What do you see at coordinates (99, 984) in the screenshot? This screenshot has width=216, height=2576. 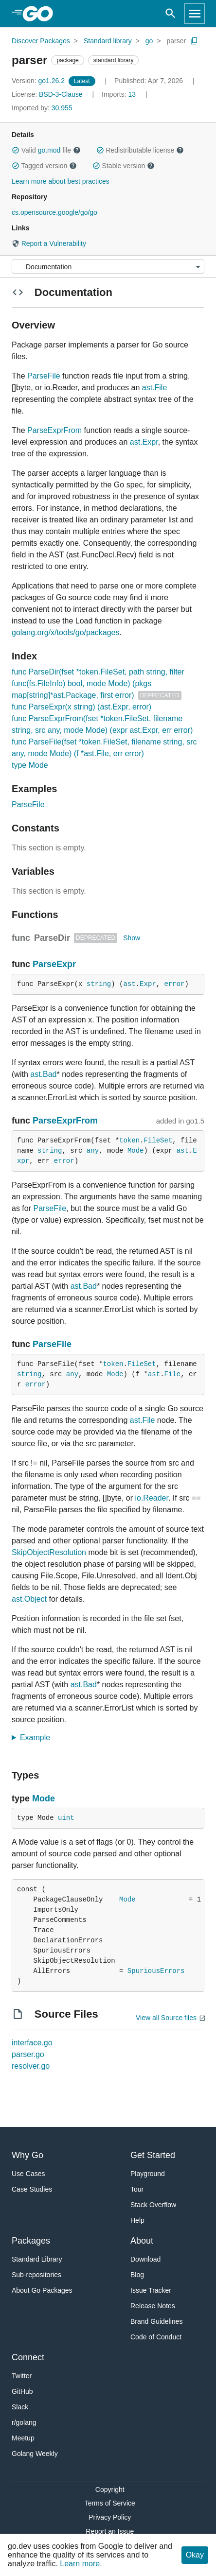 I see `string` at bounding box center [99, 984].